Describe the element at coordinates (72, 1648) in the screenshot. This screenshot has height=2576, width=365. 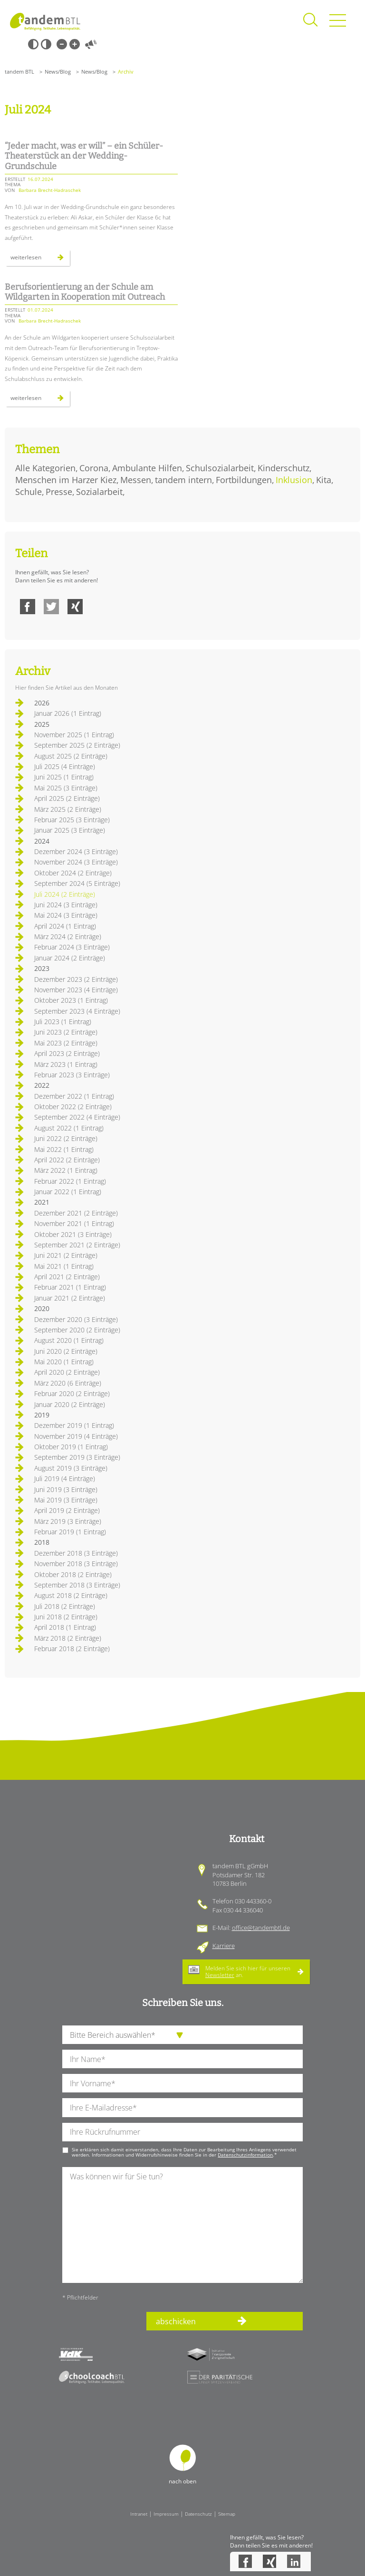
I see `Februar 2018 (2 Einträge)` at that location.